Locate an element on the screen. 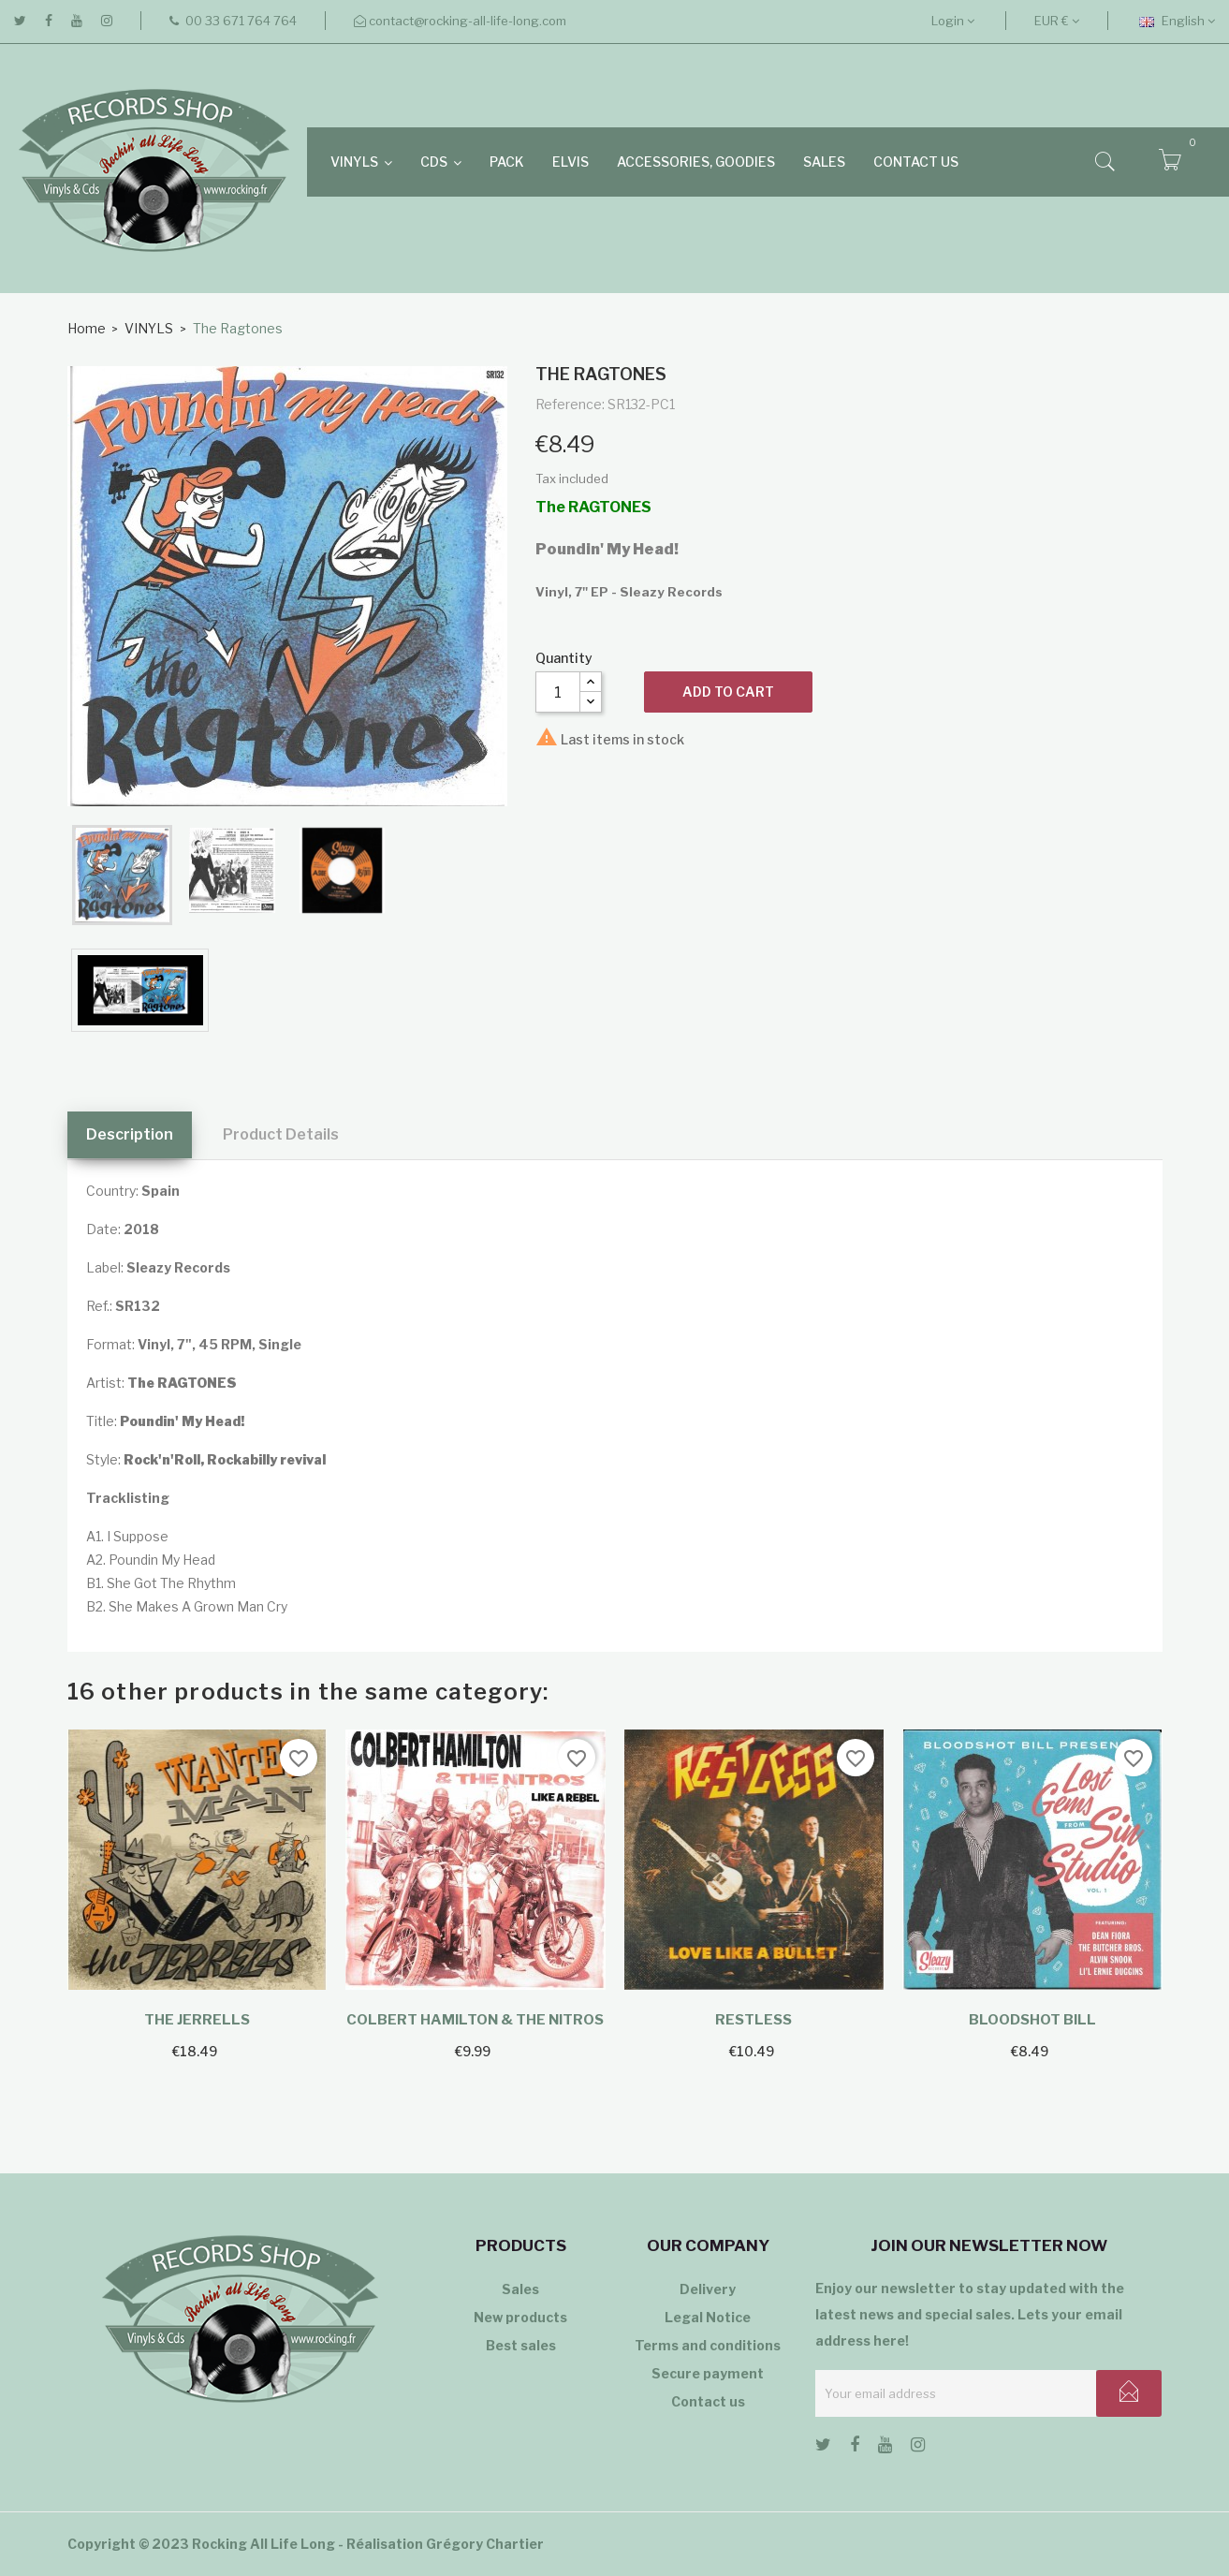 The width and height of the screenshot is (1229, 2576). Delivery is located at coordinates (708, 2289).